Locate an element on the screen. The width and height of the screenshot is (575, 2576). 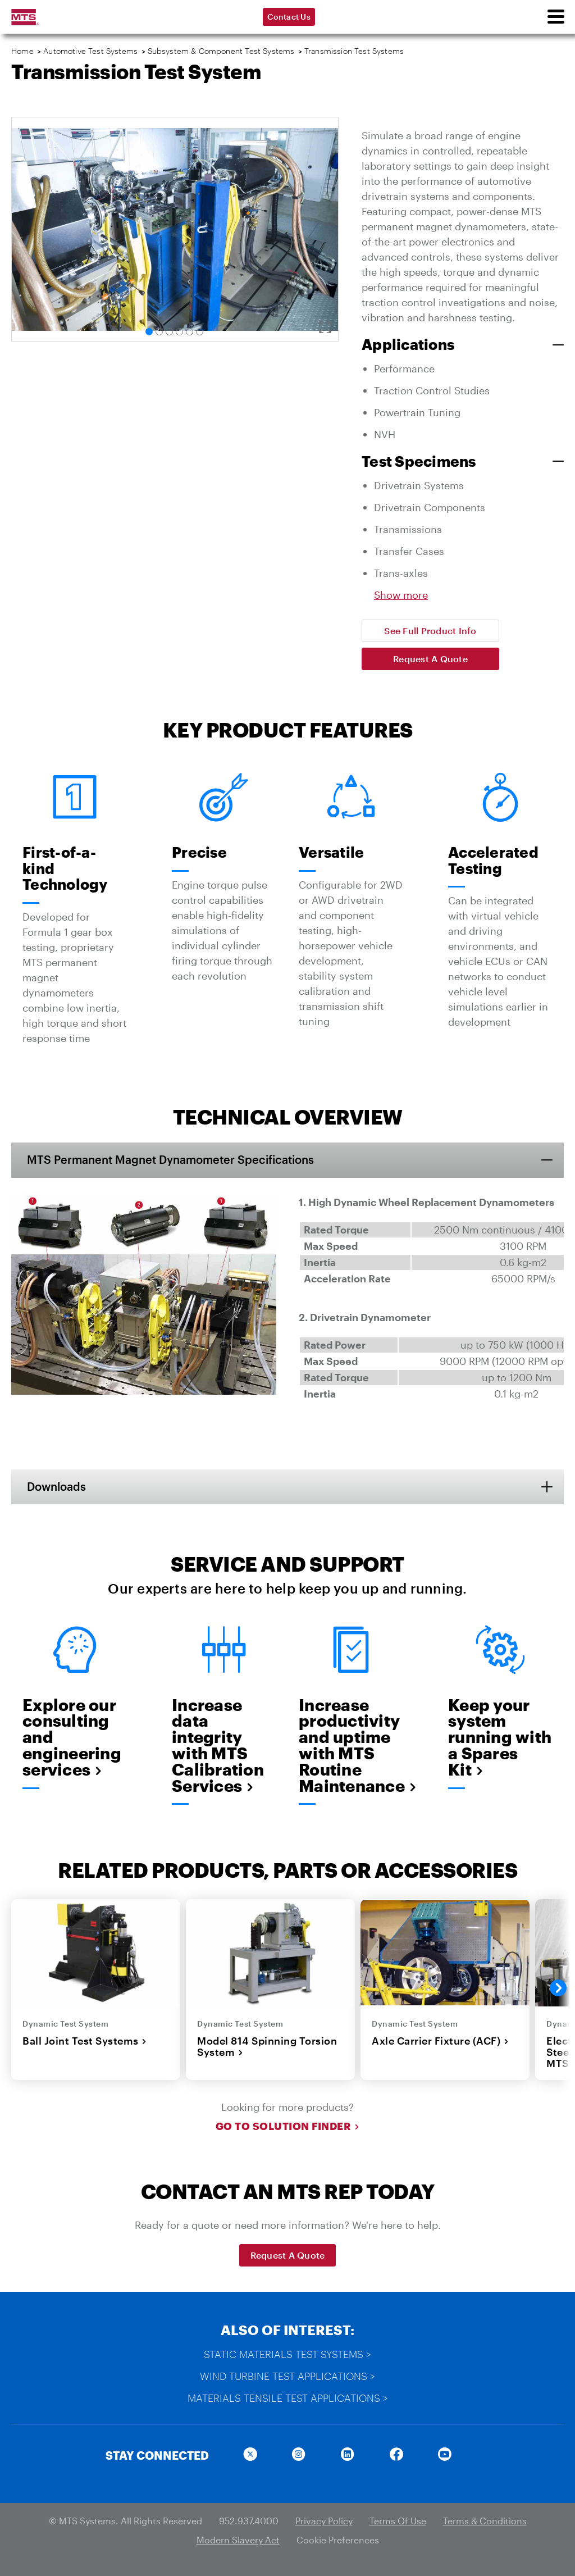
Automotive Test Systems is located at coordinates (90, 51).